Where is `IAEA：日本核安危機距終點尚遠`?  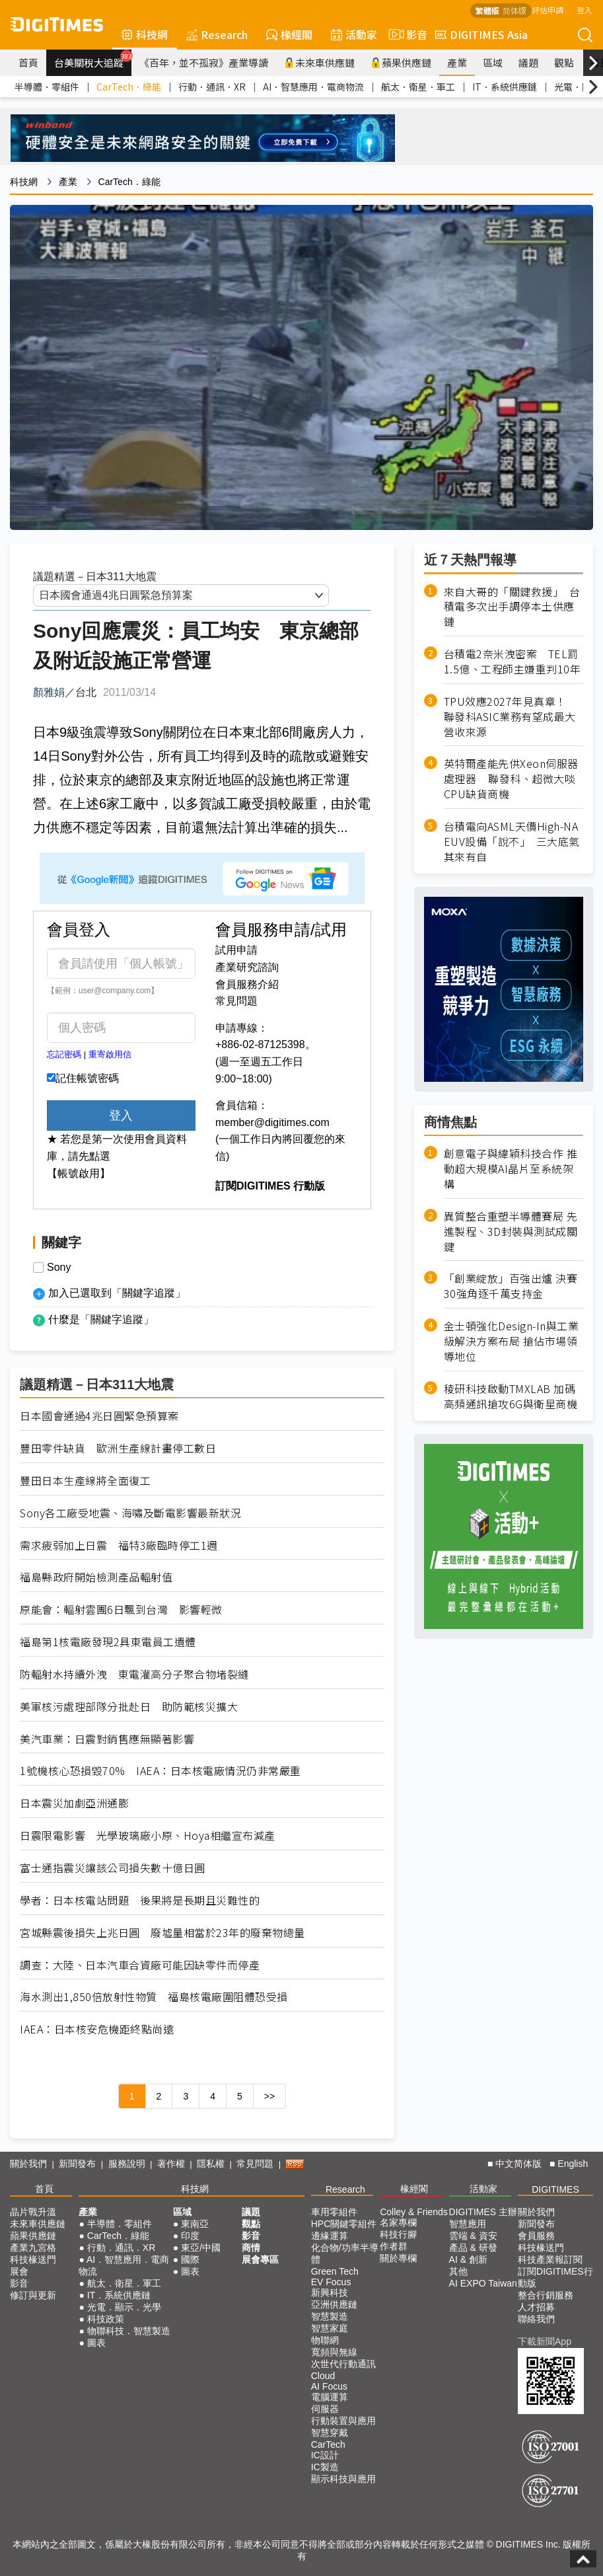
IAEA：日本核安危機距終點尚遠 is located at coordinates (97, 2029).